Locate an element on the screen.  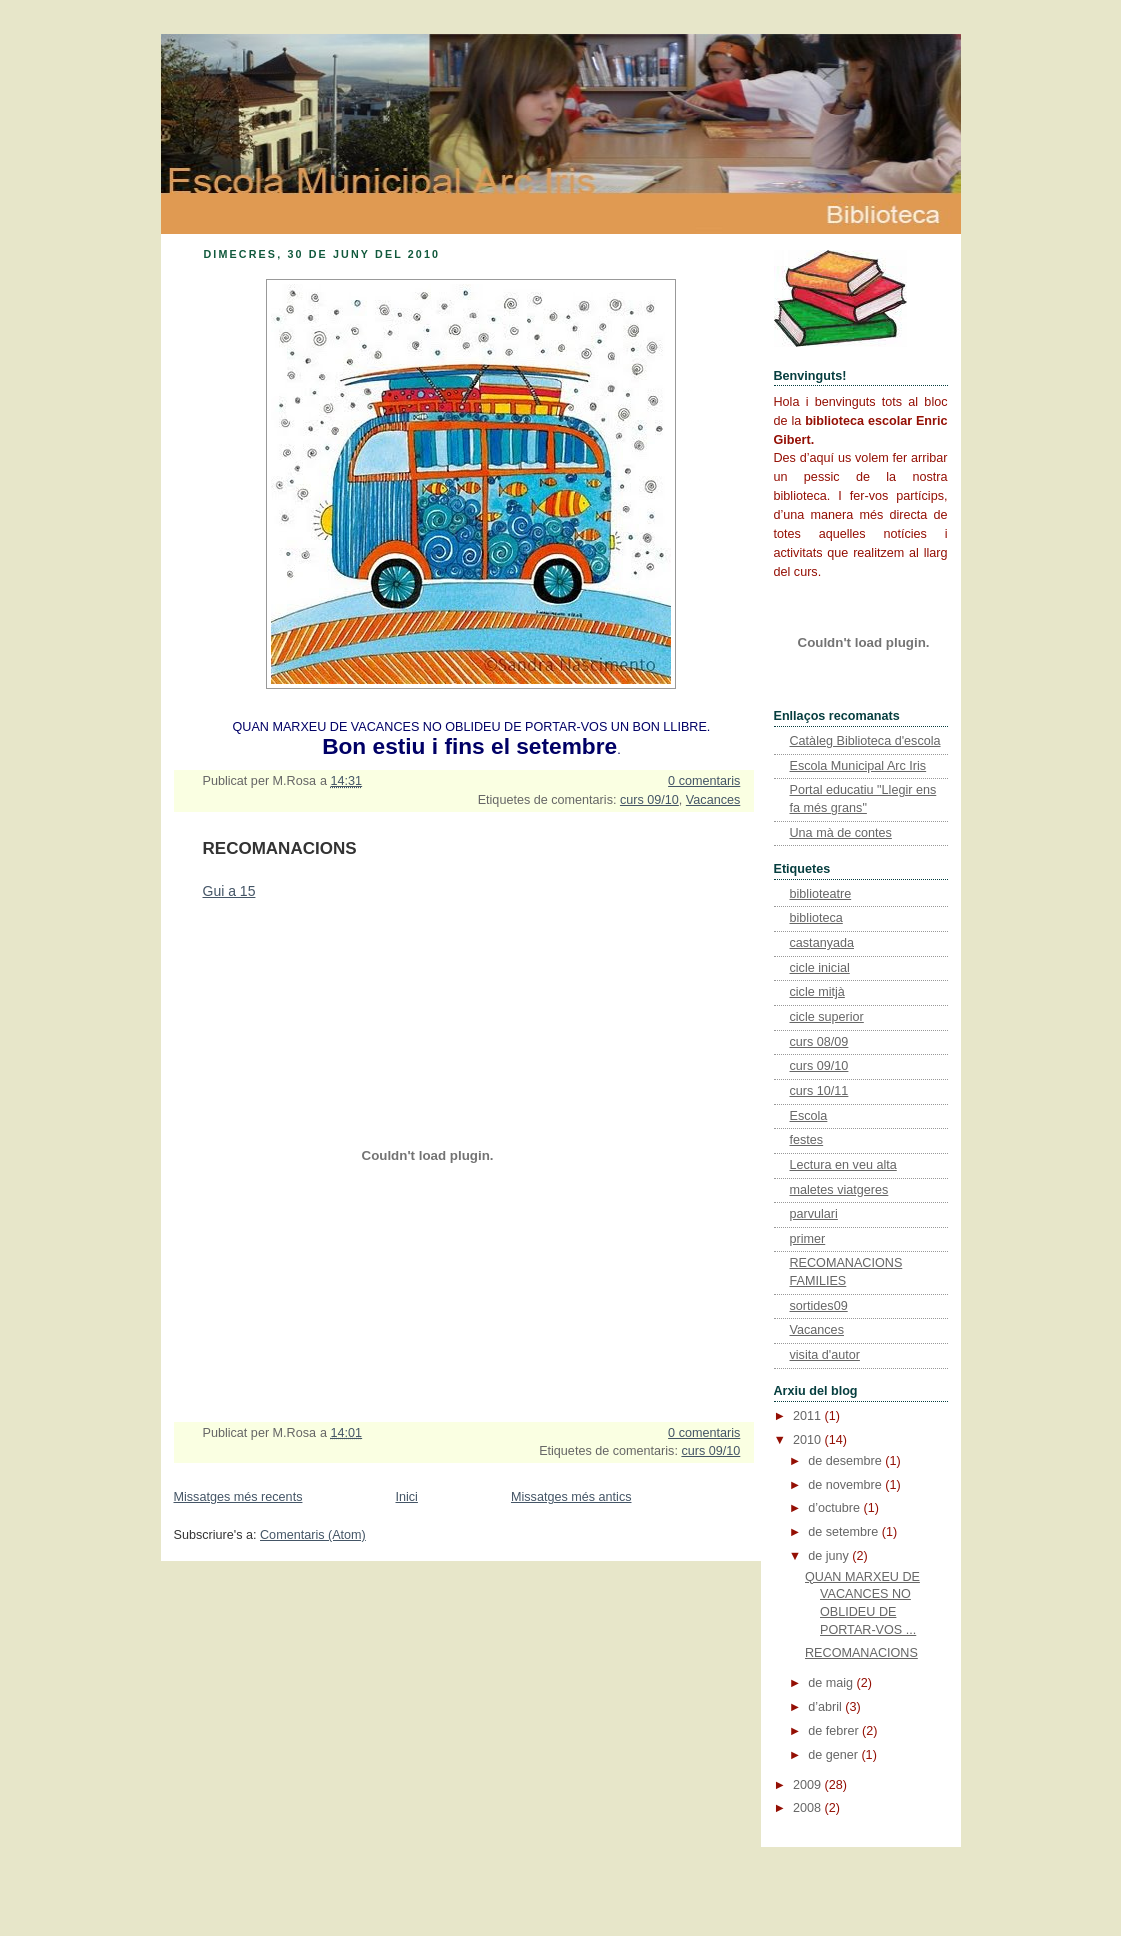
Gui a 15 is located at coordinates (229, 891).